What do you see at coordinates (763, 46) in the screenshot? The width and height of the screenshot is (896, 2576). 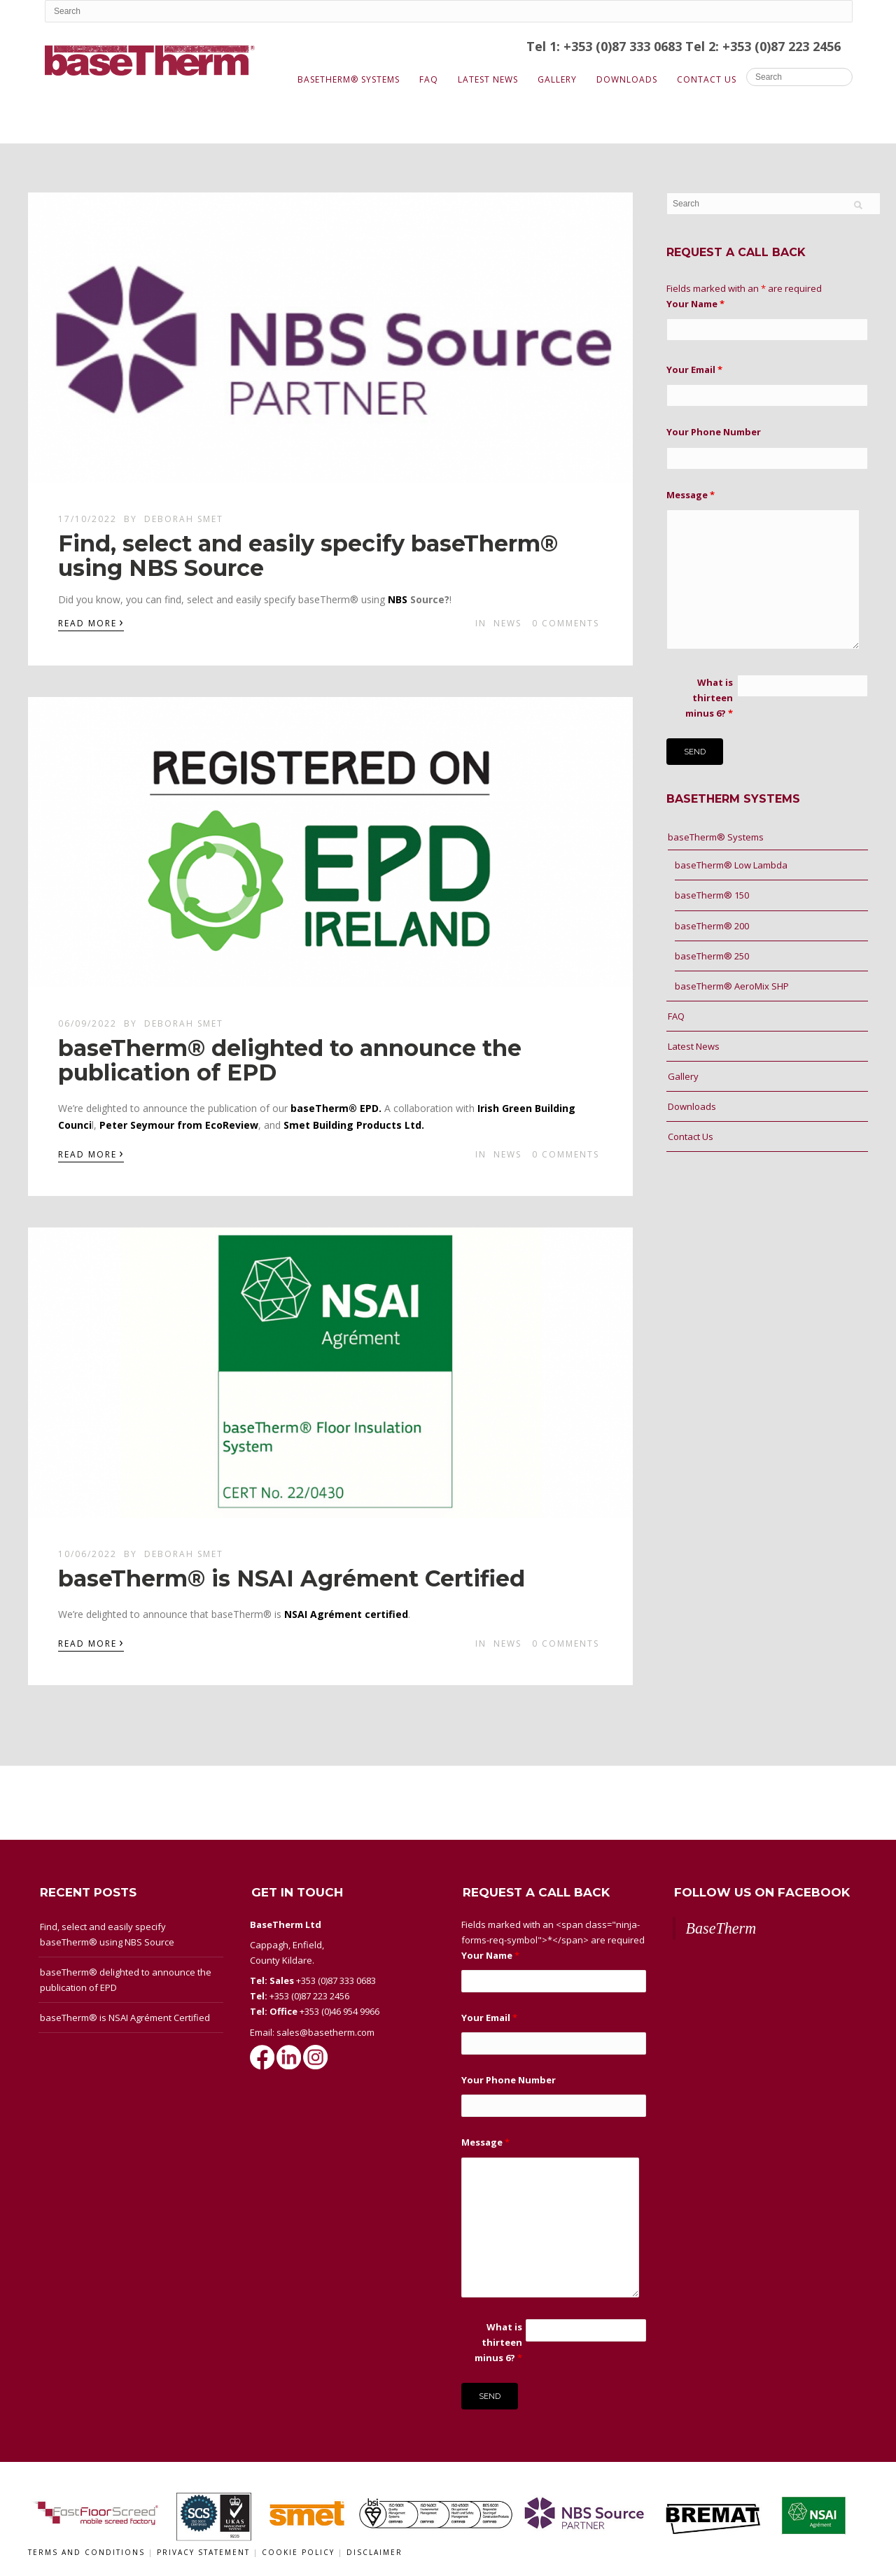 I see `Tel 2: +353 (0)87 223 2456` at bounding box center [763, 46].